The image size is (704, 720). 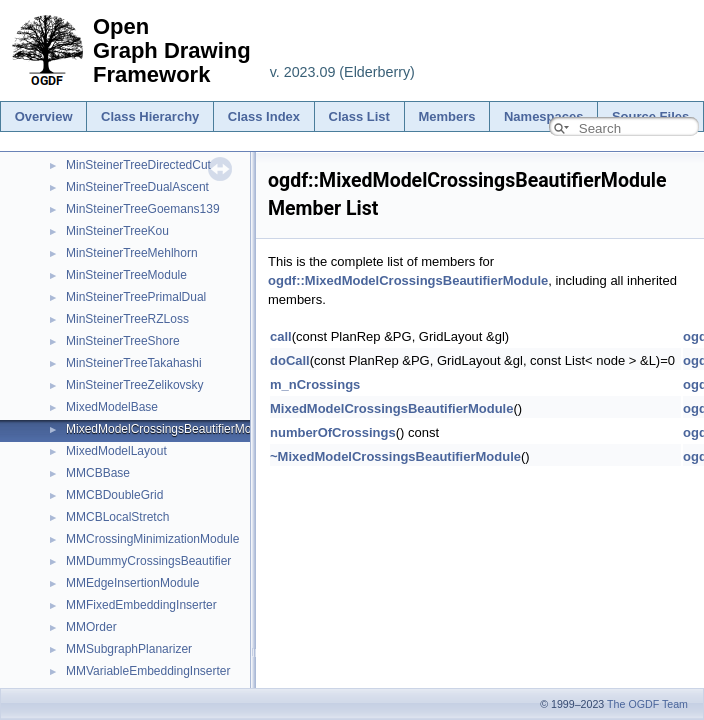 I want to click on MixedModelCrossingsBeautifierModule, so click(x=170, y=429).